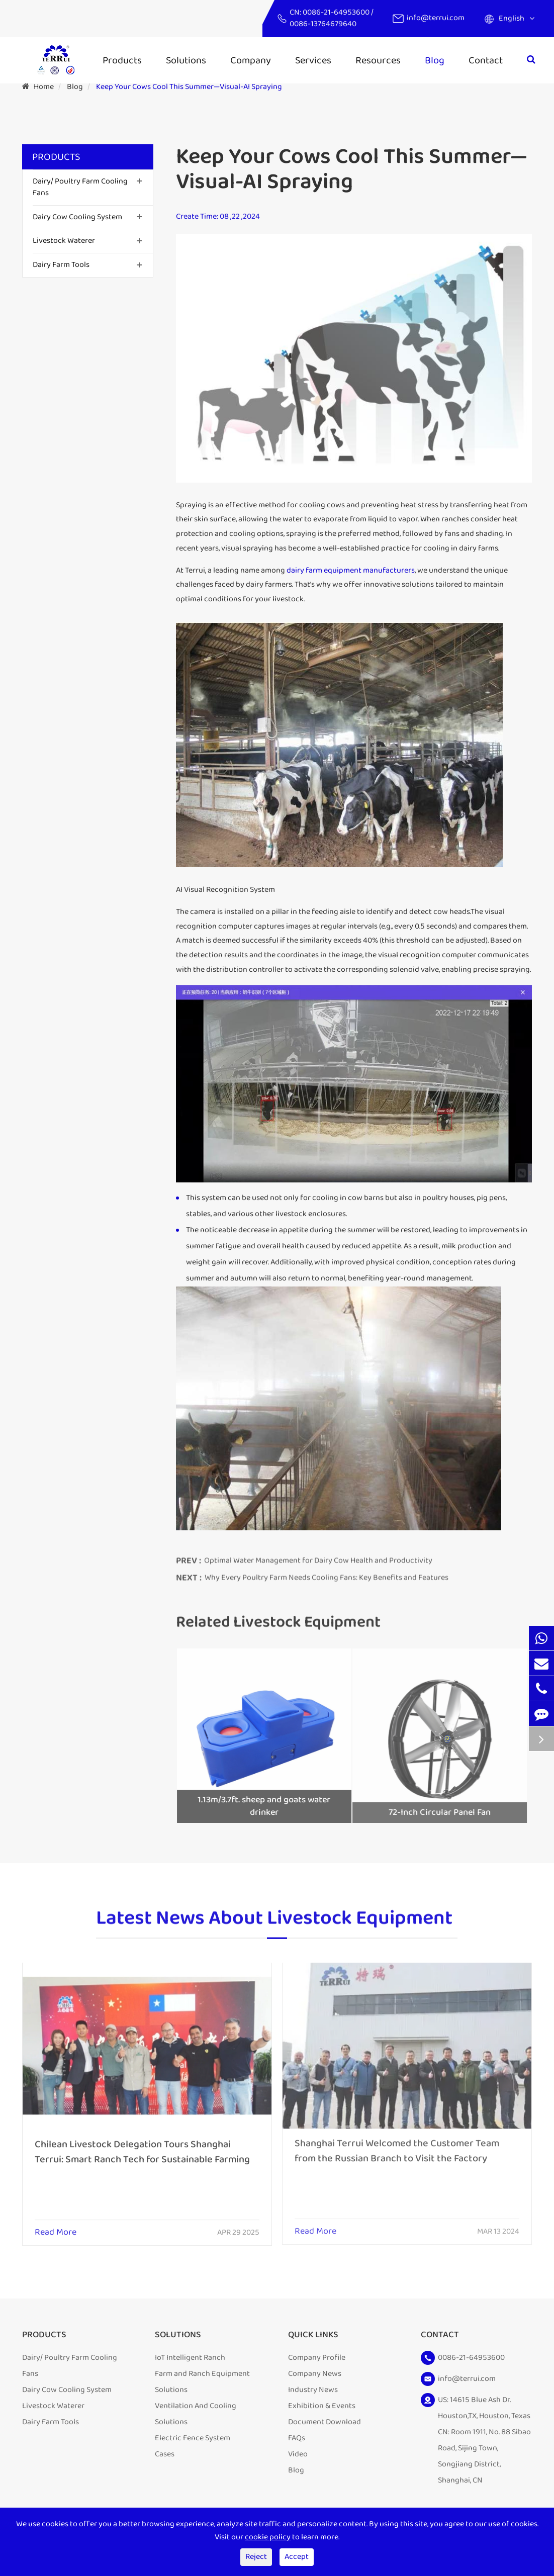  What do you see at coordinates (250, 60) in the screenshot?
I see `Company` at bounding box center [250, 60].